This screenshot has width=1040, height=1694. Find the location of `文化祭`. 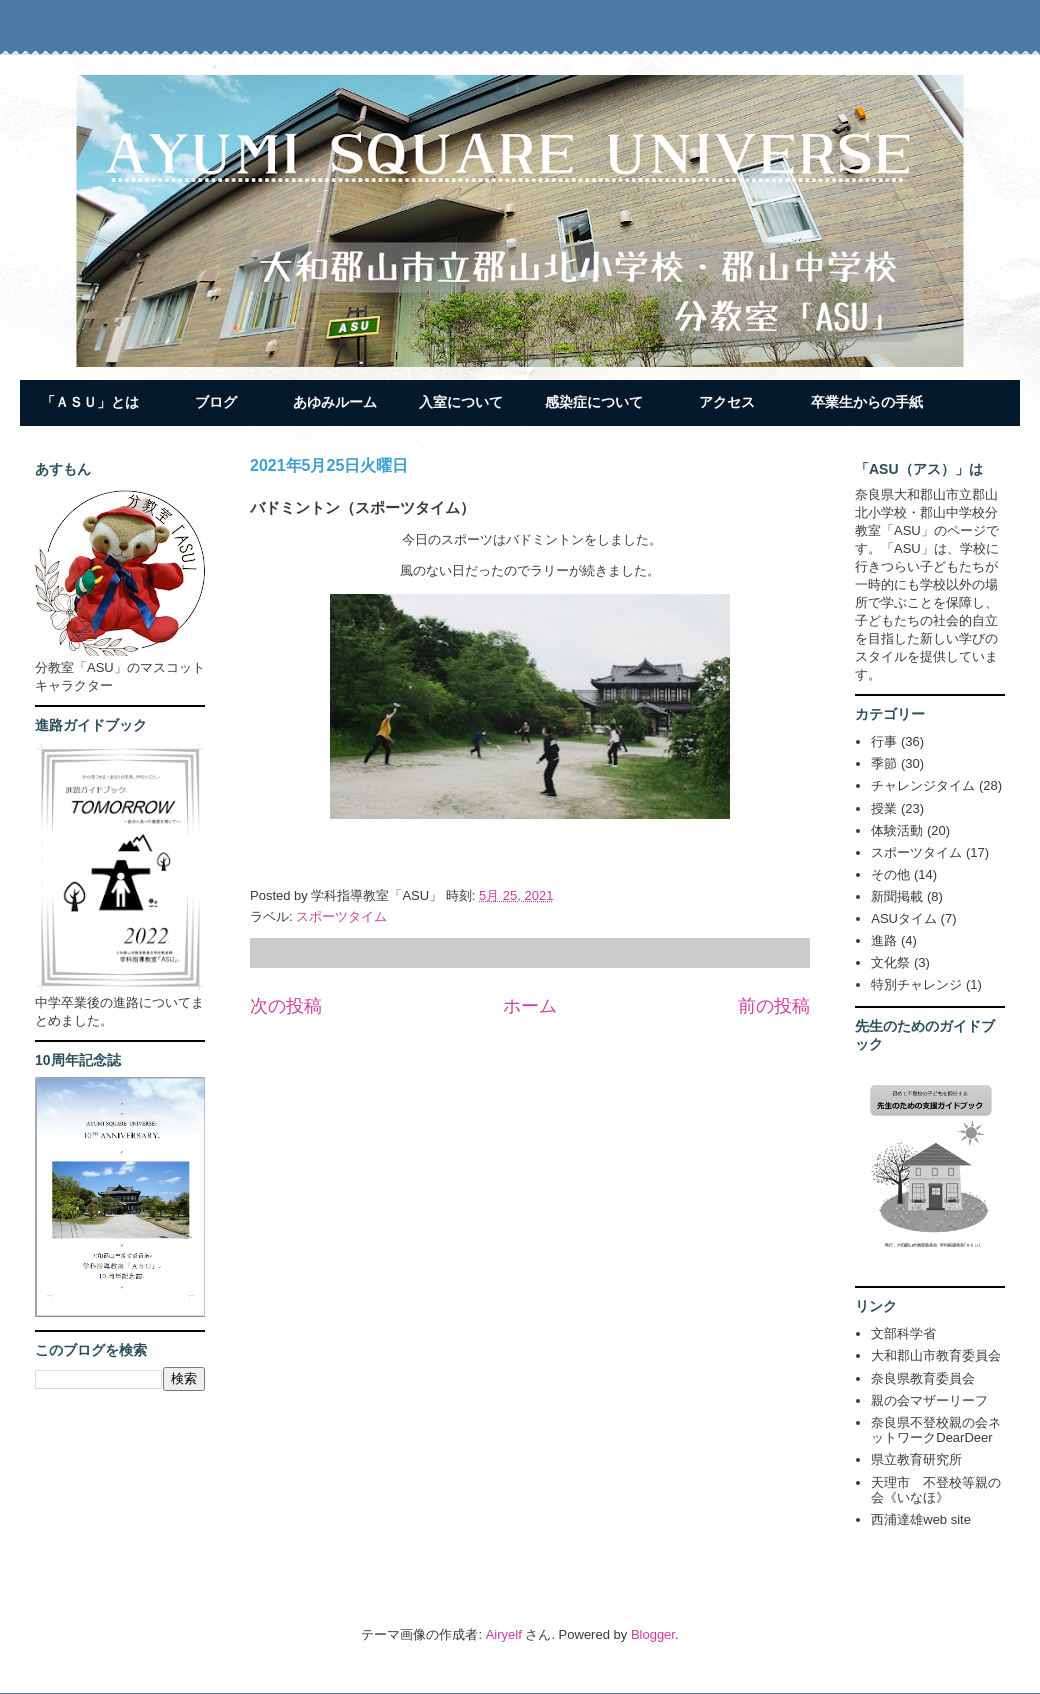

文化祭 is located at coordinates (890, 962).